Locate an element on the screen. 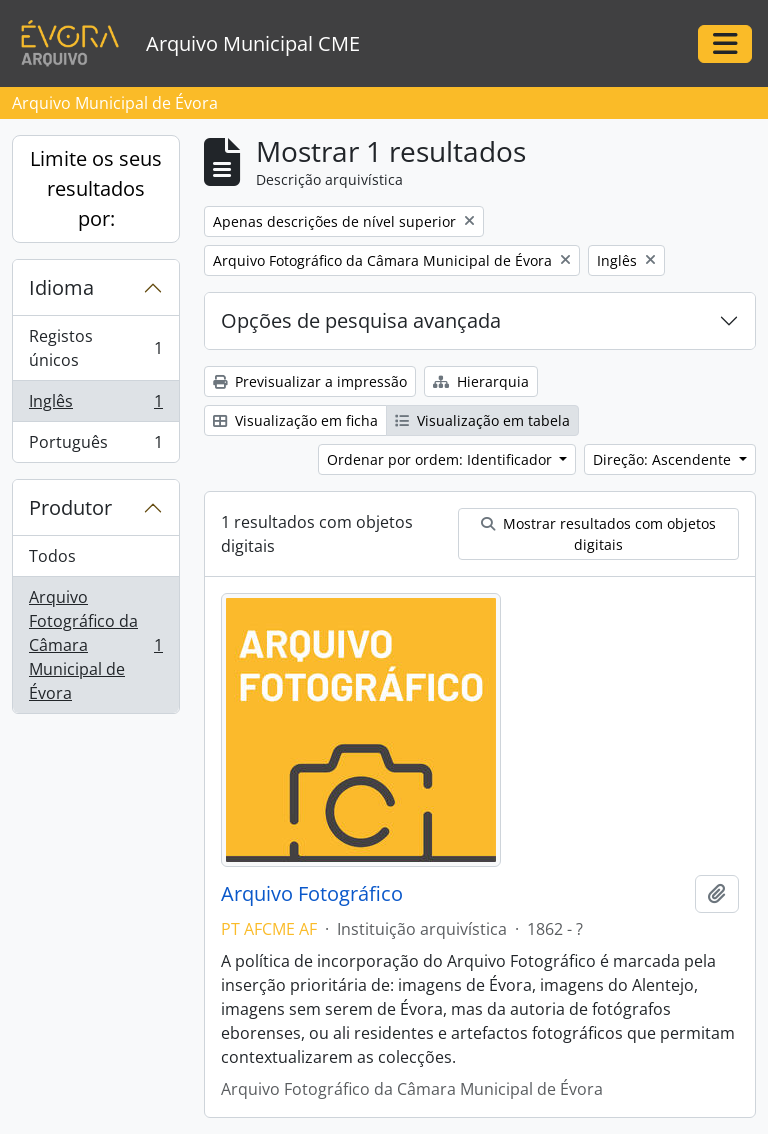 The height and width of the screenshot is (1134, 768). Opções de pesquisa avançada is located at coordinates (361, 320).